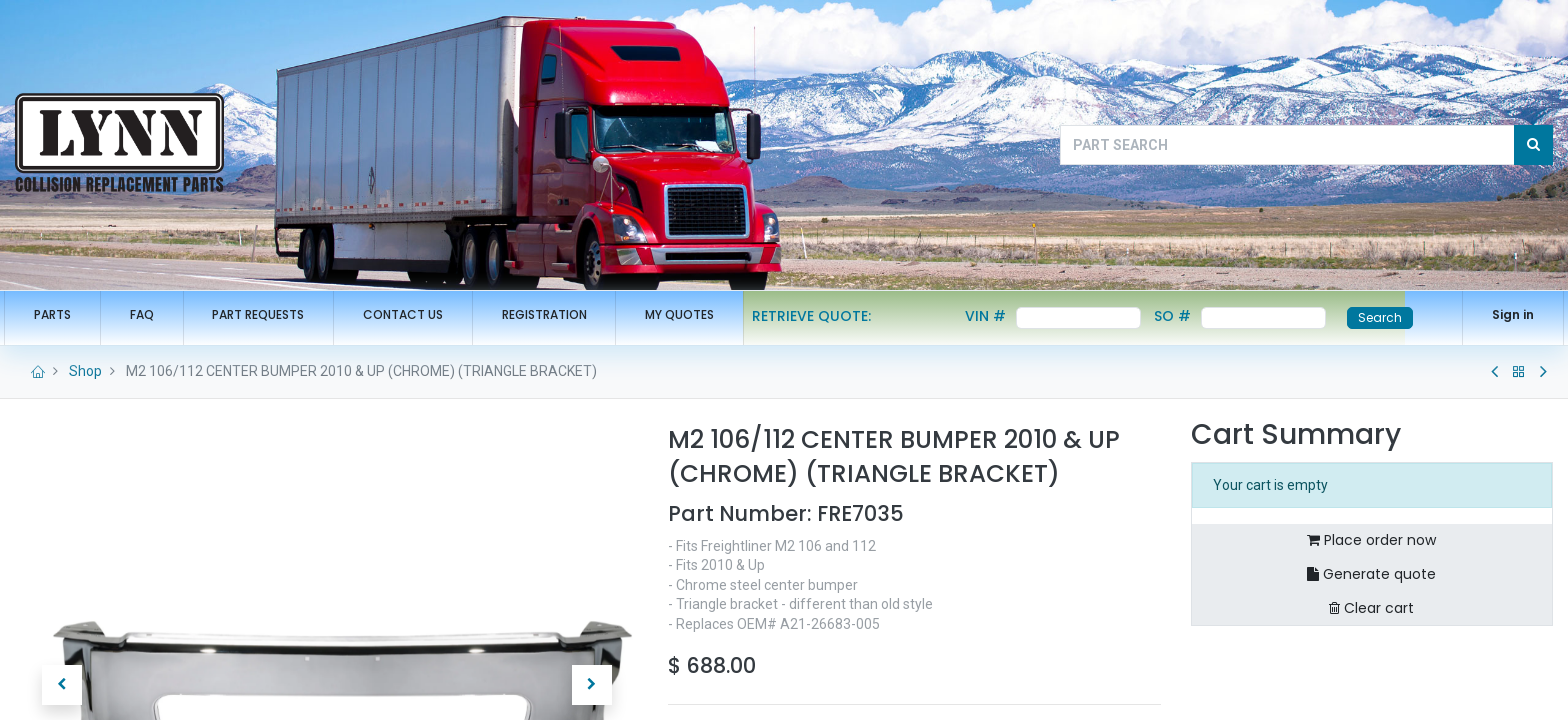 The image size is (1568, 720). I want to click on Clear cart [button], so click(1371, 608).